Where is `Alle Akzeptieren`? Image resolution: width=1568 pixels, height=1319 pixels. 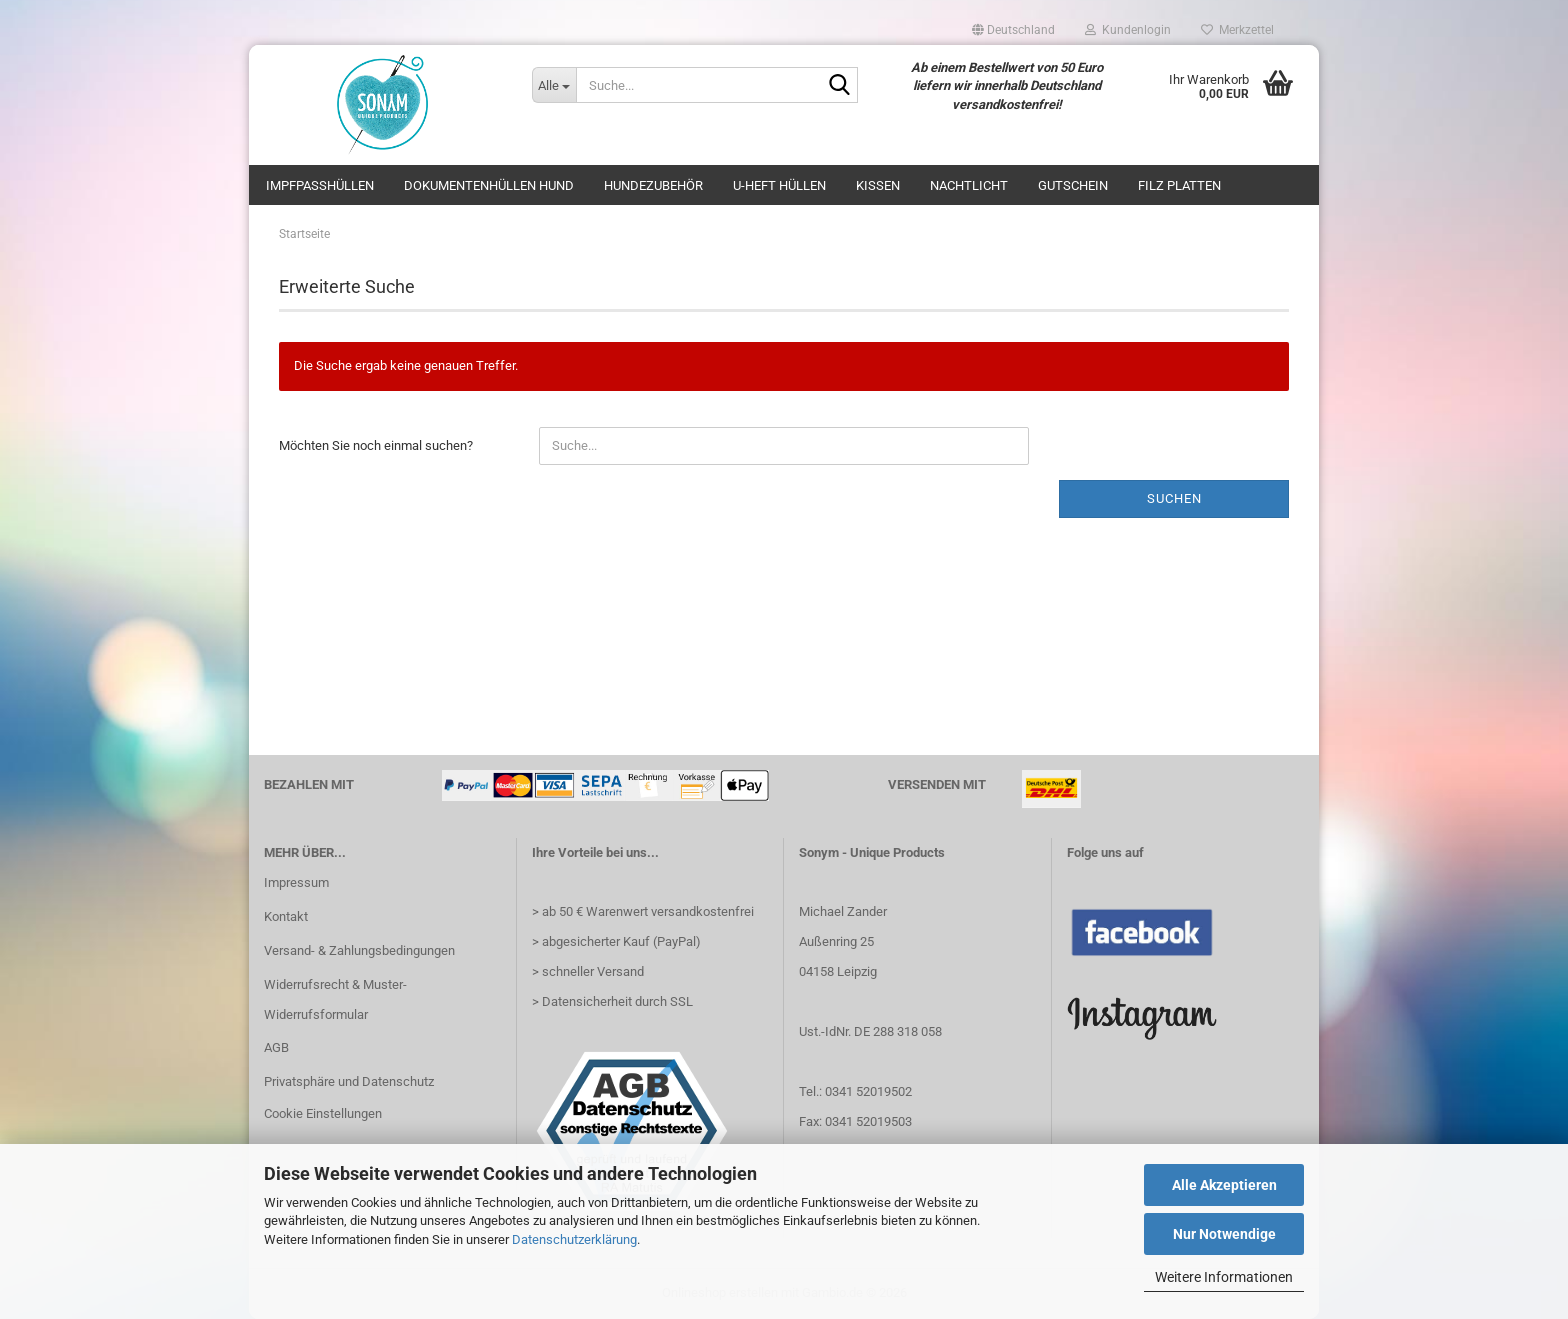
Alle Akzeptieren is located at coordinates (1224, 1185).